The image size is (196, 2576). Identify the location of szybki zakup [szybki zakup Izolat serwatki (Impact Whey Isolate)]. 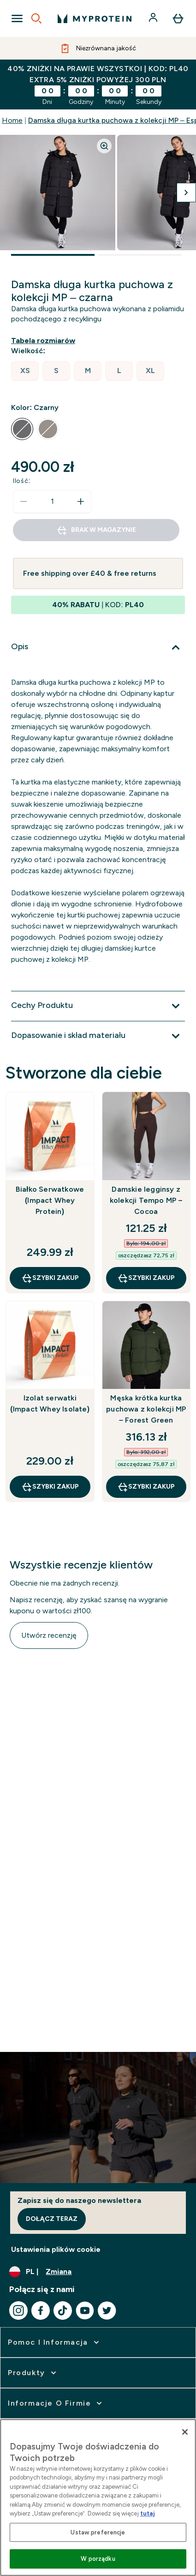
(50, 1486).